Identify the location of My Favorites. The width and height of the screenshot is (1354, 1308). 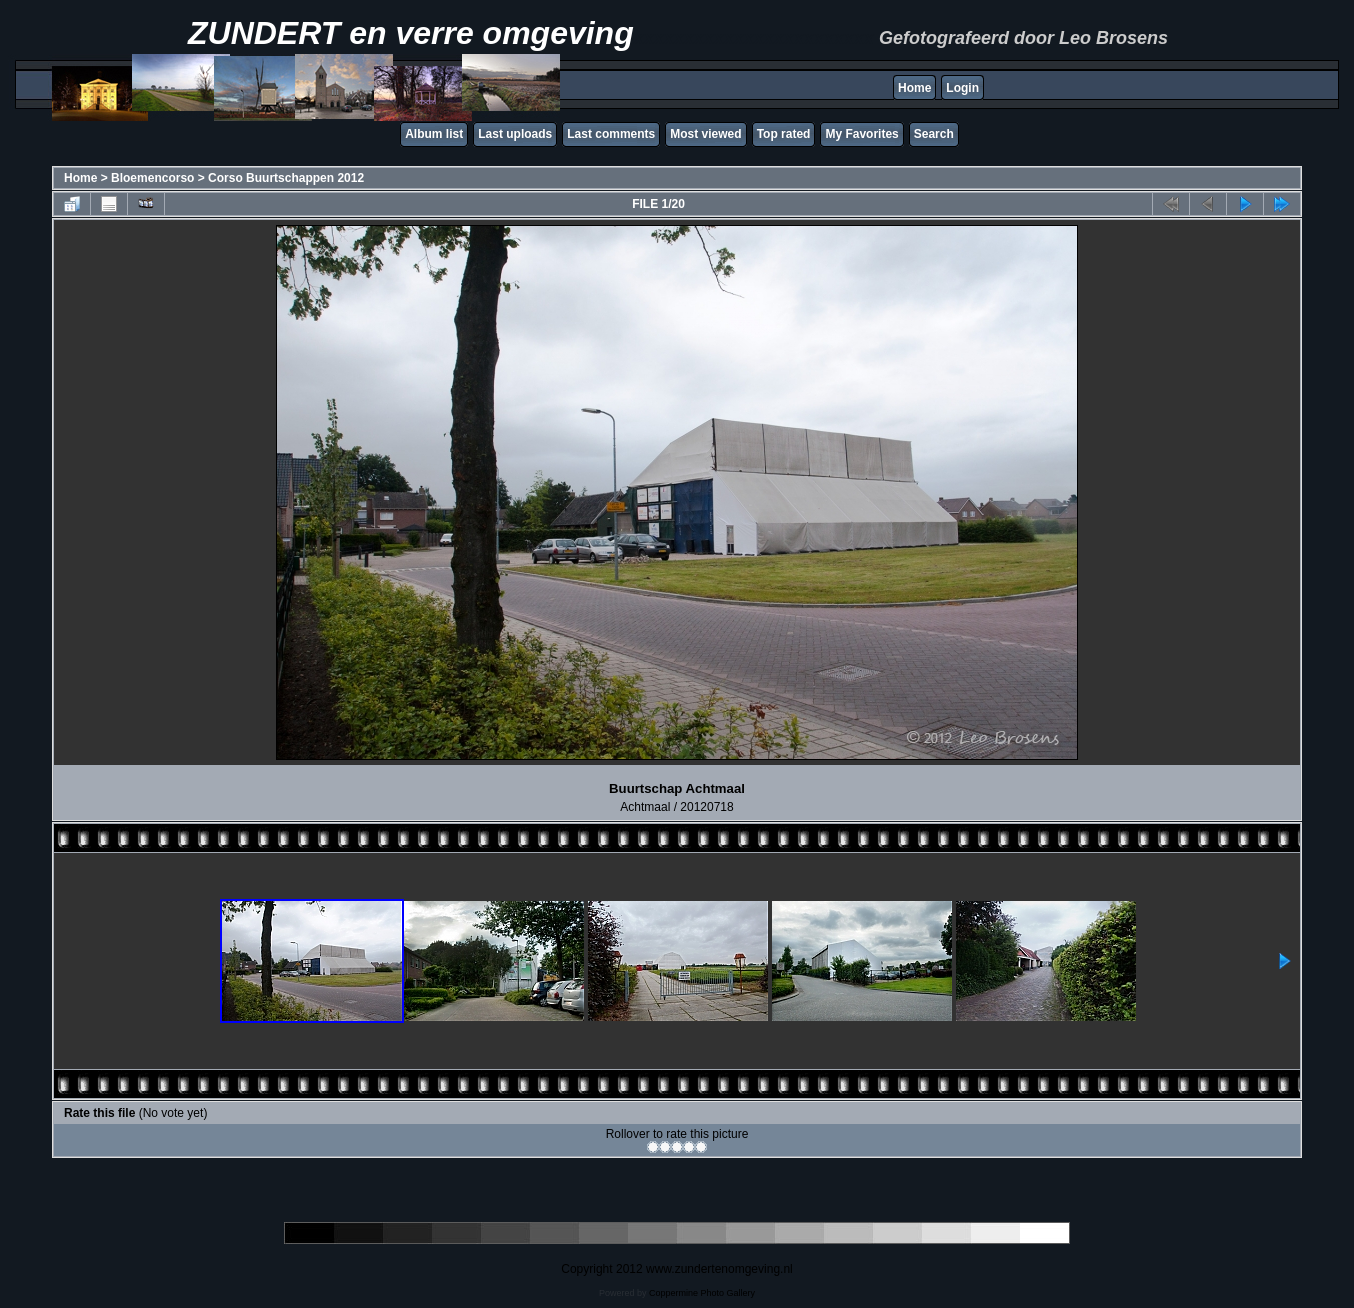
(861, 134).